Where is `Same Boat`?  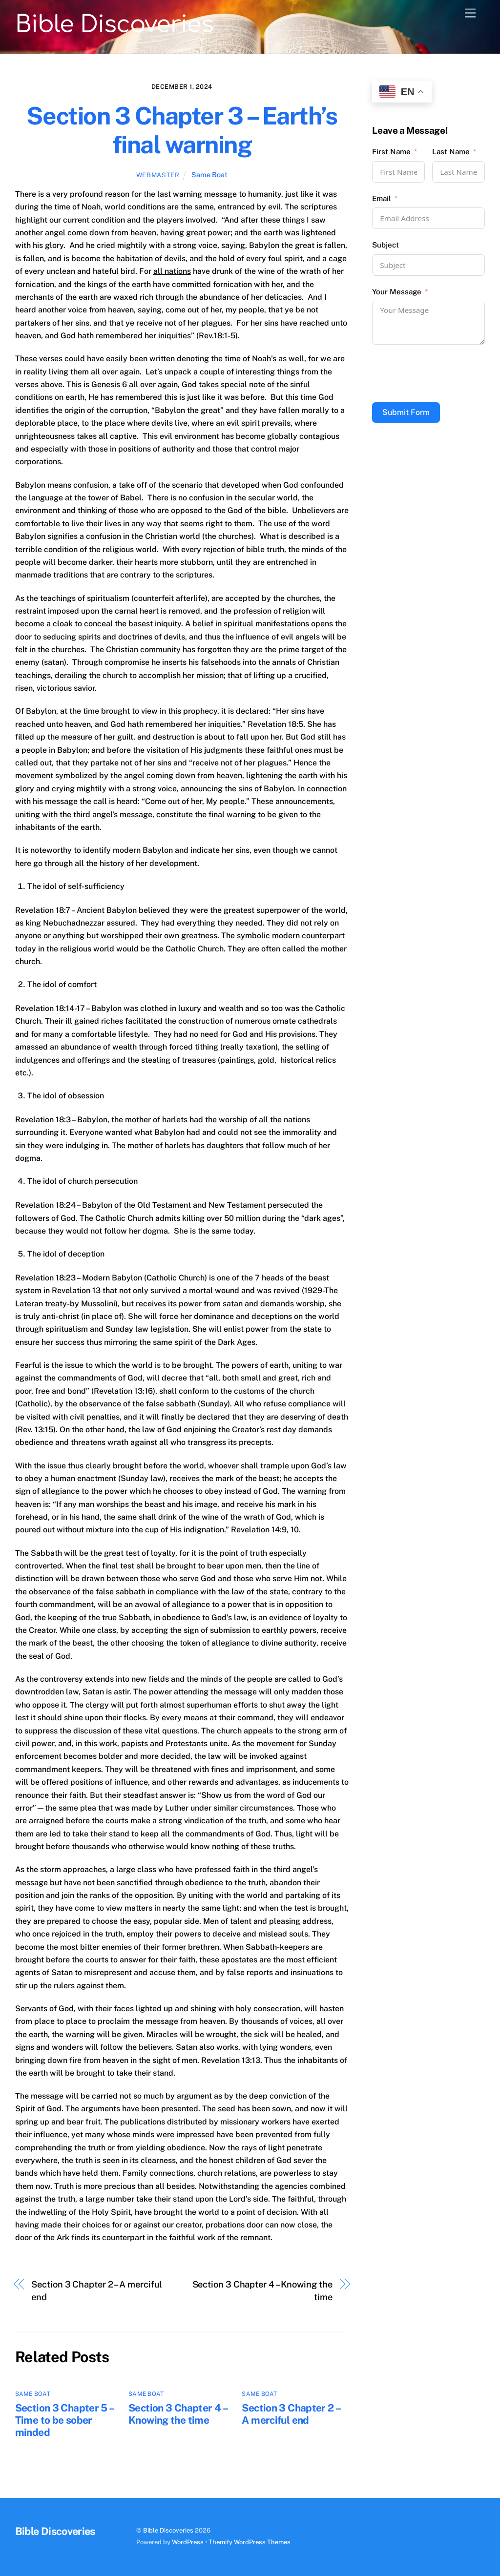
Same Boat is located at coordinates (209, 174).